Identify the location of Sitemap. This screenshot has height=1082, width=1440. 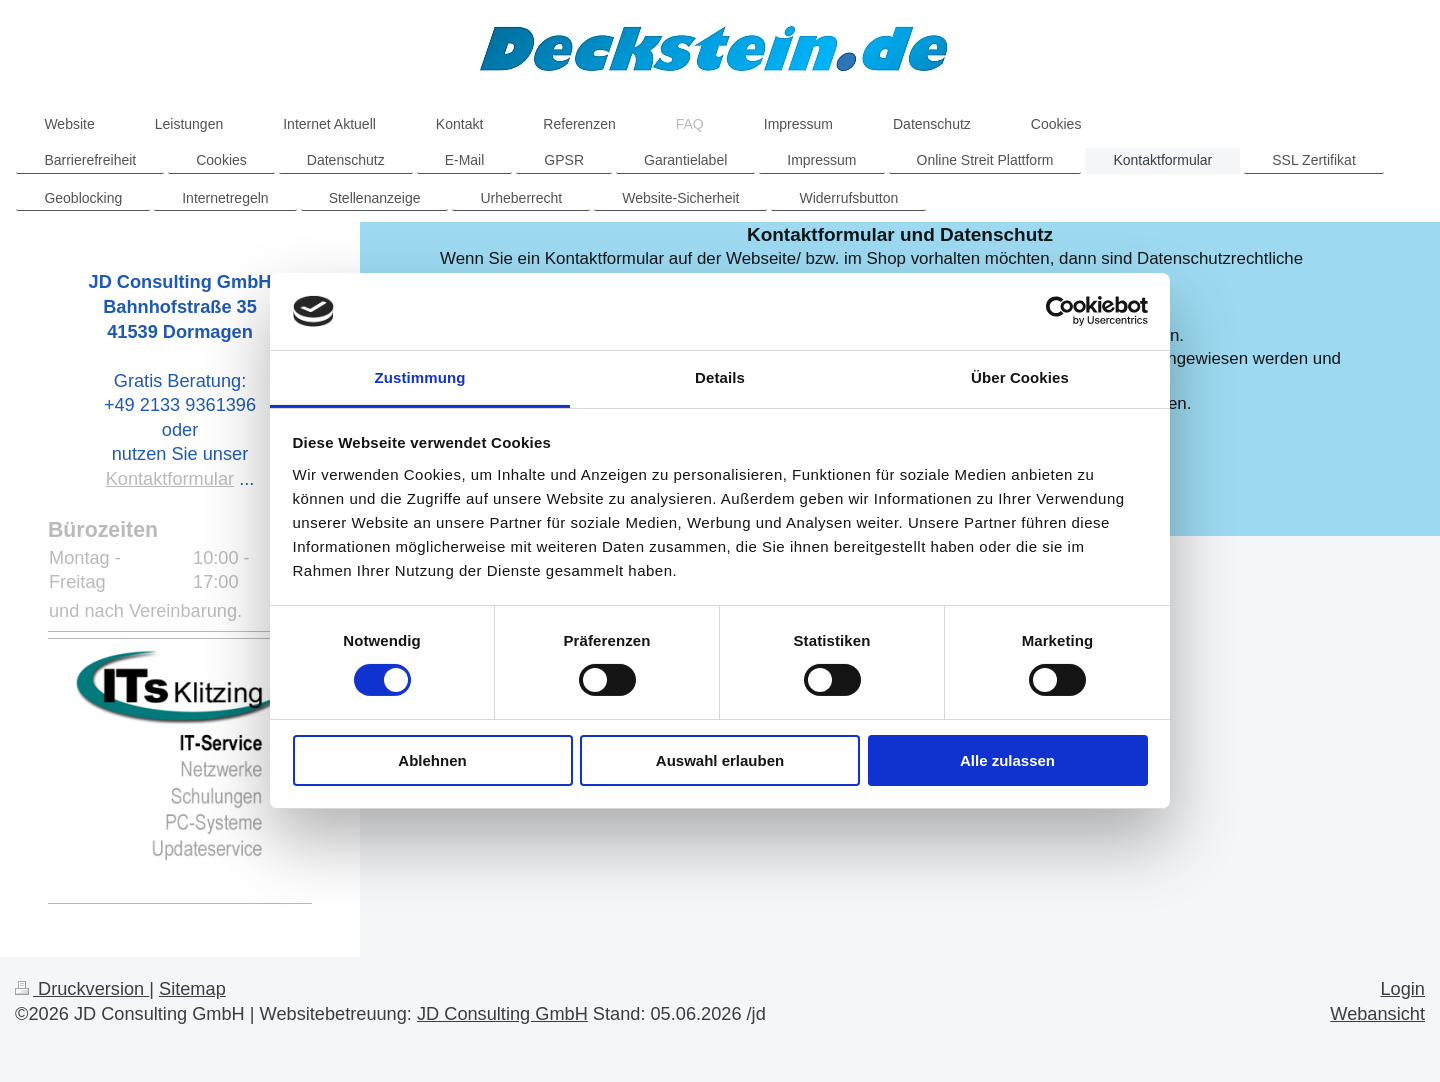
(192, 989).